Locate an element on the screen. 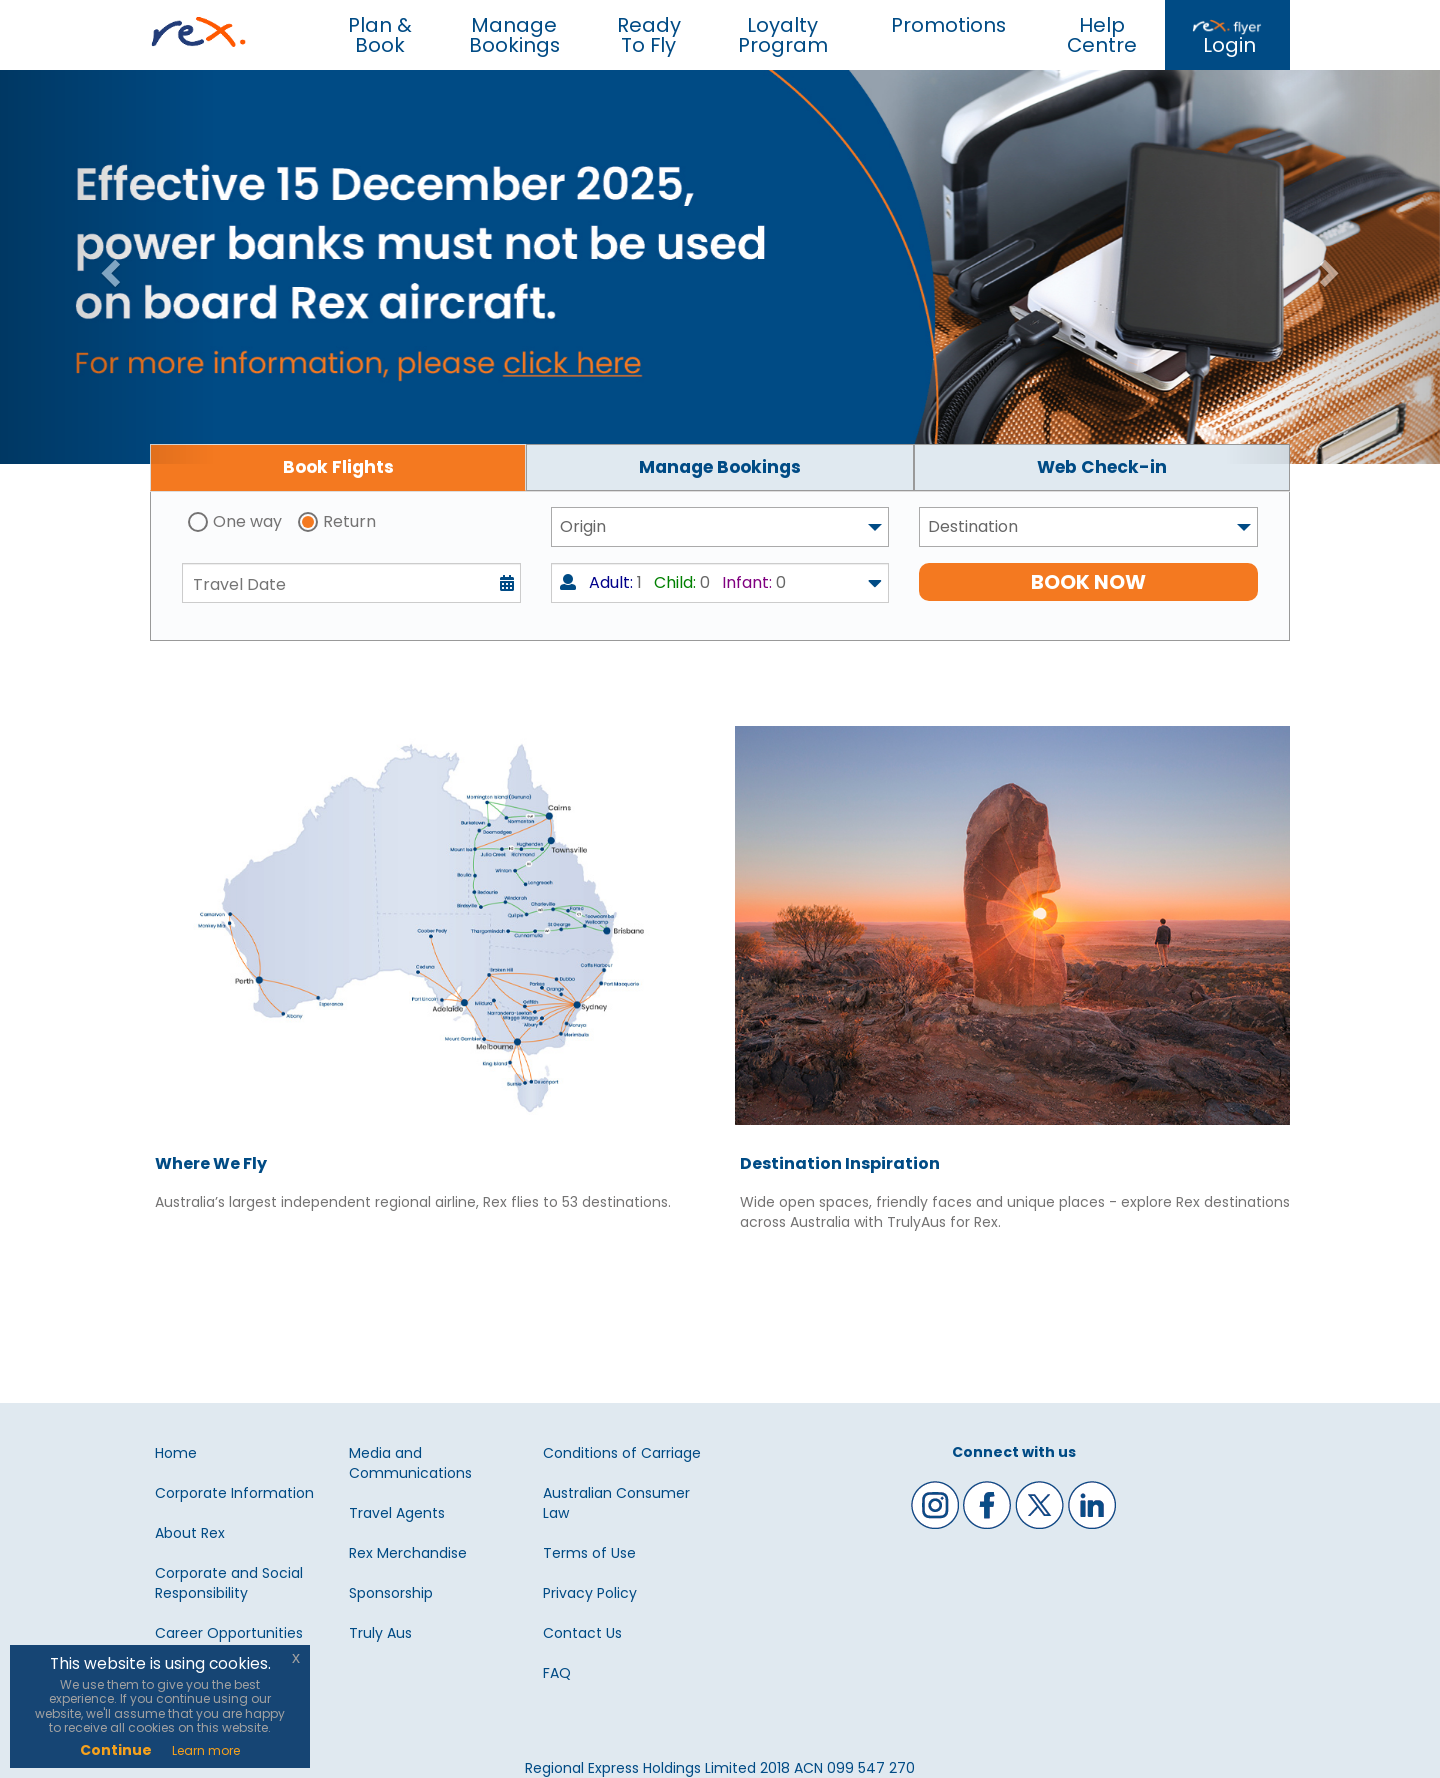  Rex Merchandise is located at coordinates (408, 1553).